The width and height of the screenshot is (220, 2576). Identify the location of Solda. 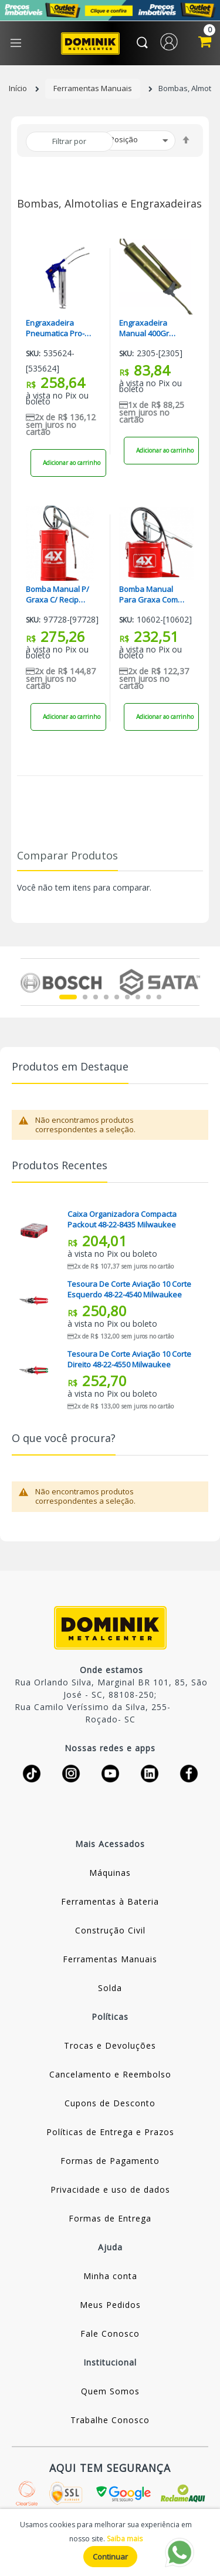
(110, 1987).